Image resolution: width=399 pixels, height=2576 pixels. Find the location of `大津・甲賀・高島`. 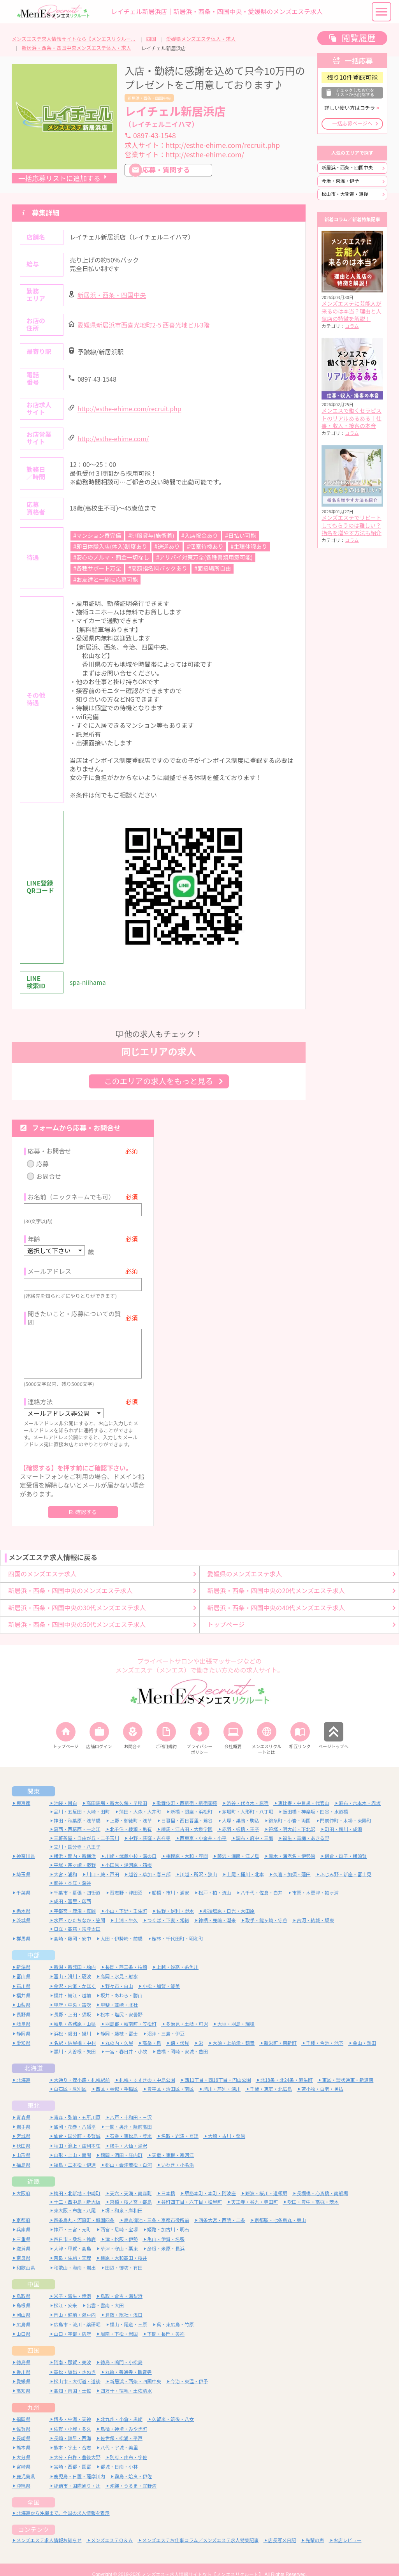

大津・甲賀・高島 is located at coordinates (72, 2238).